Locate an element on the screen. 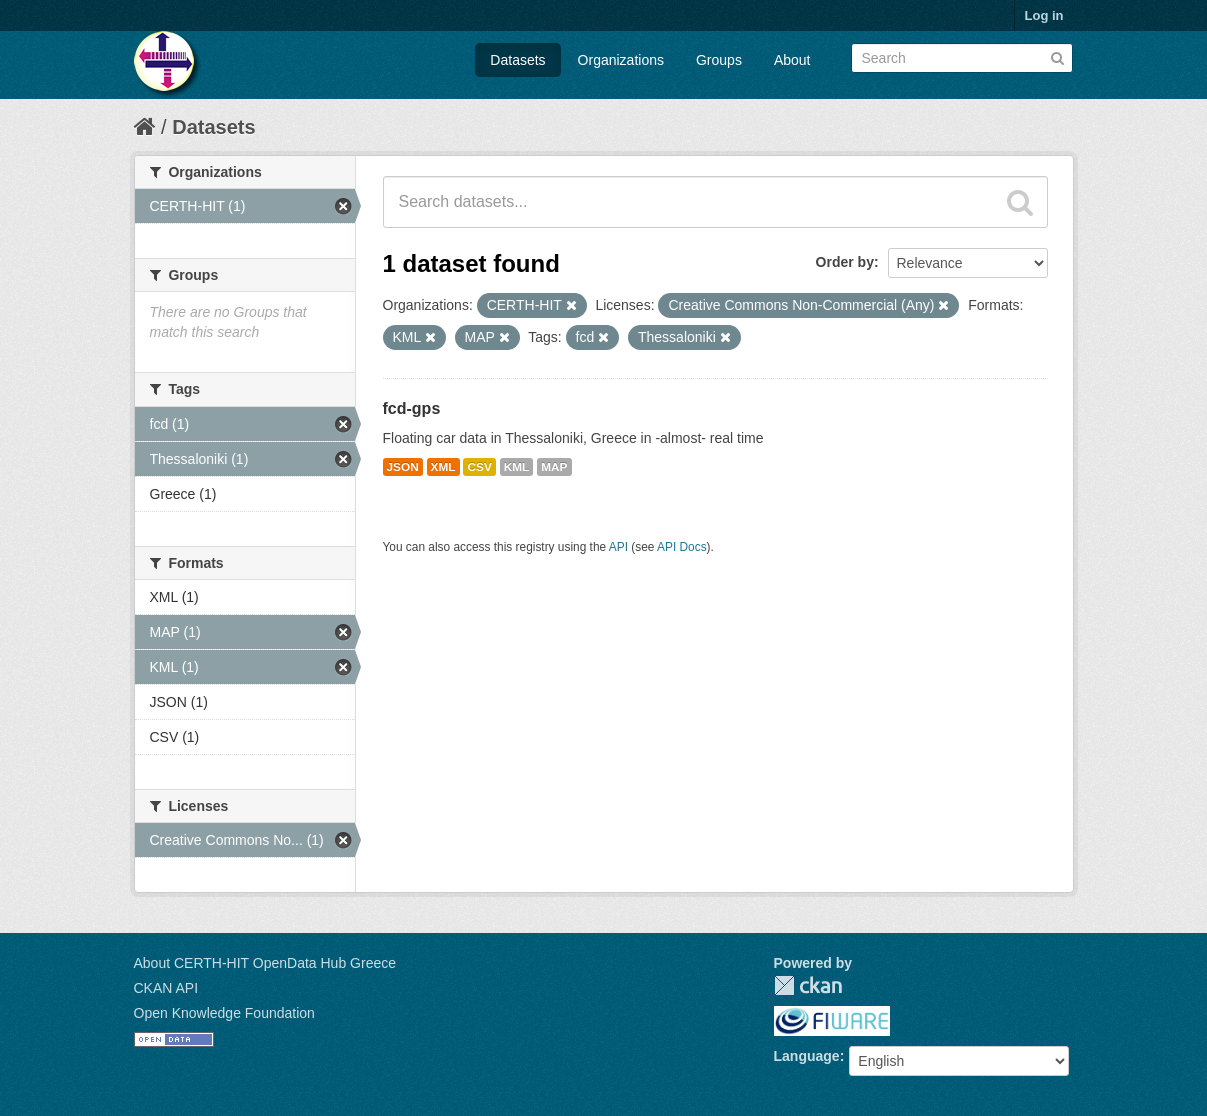  Organizations is located at coordinates (621, 60).